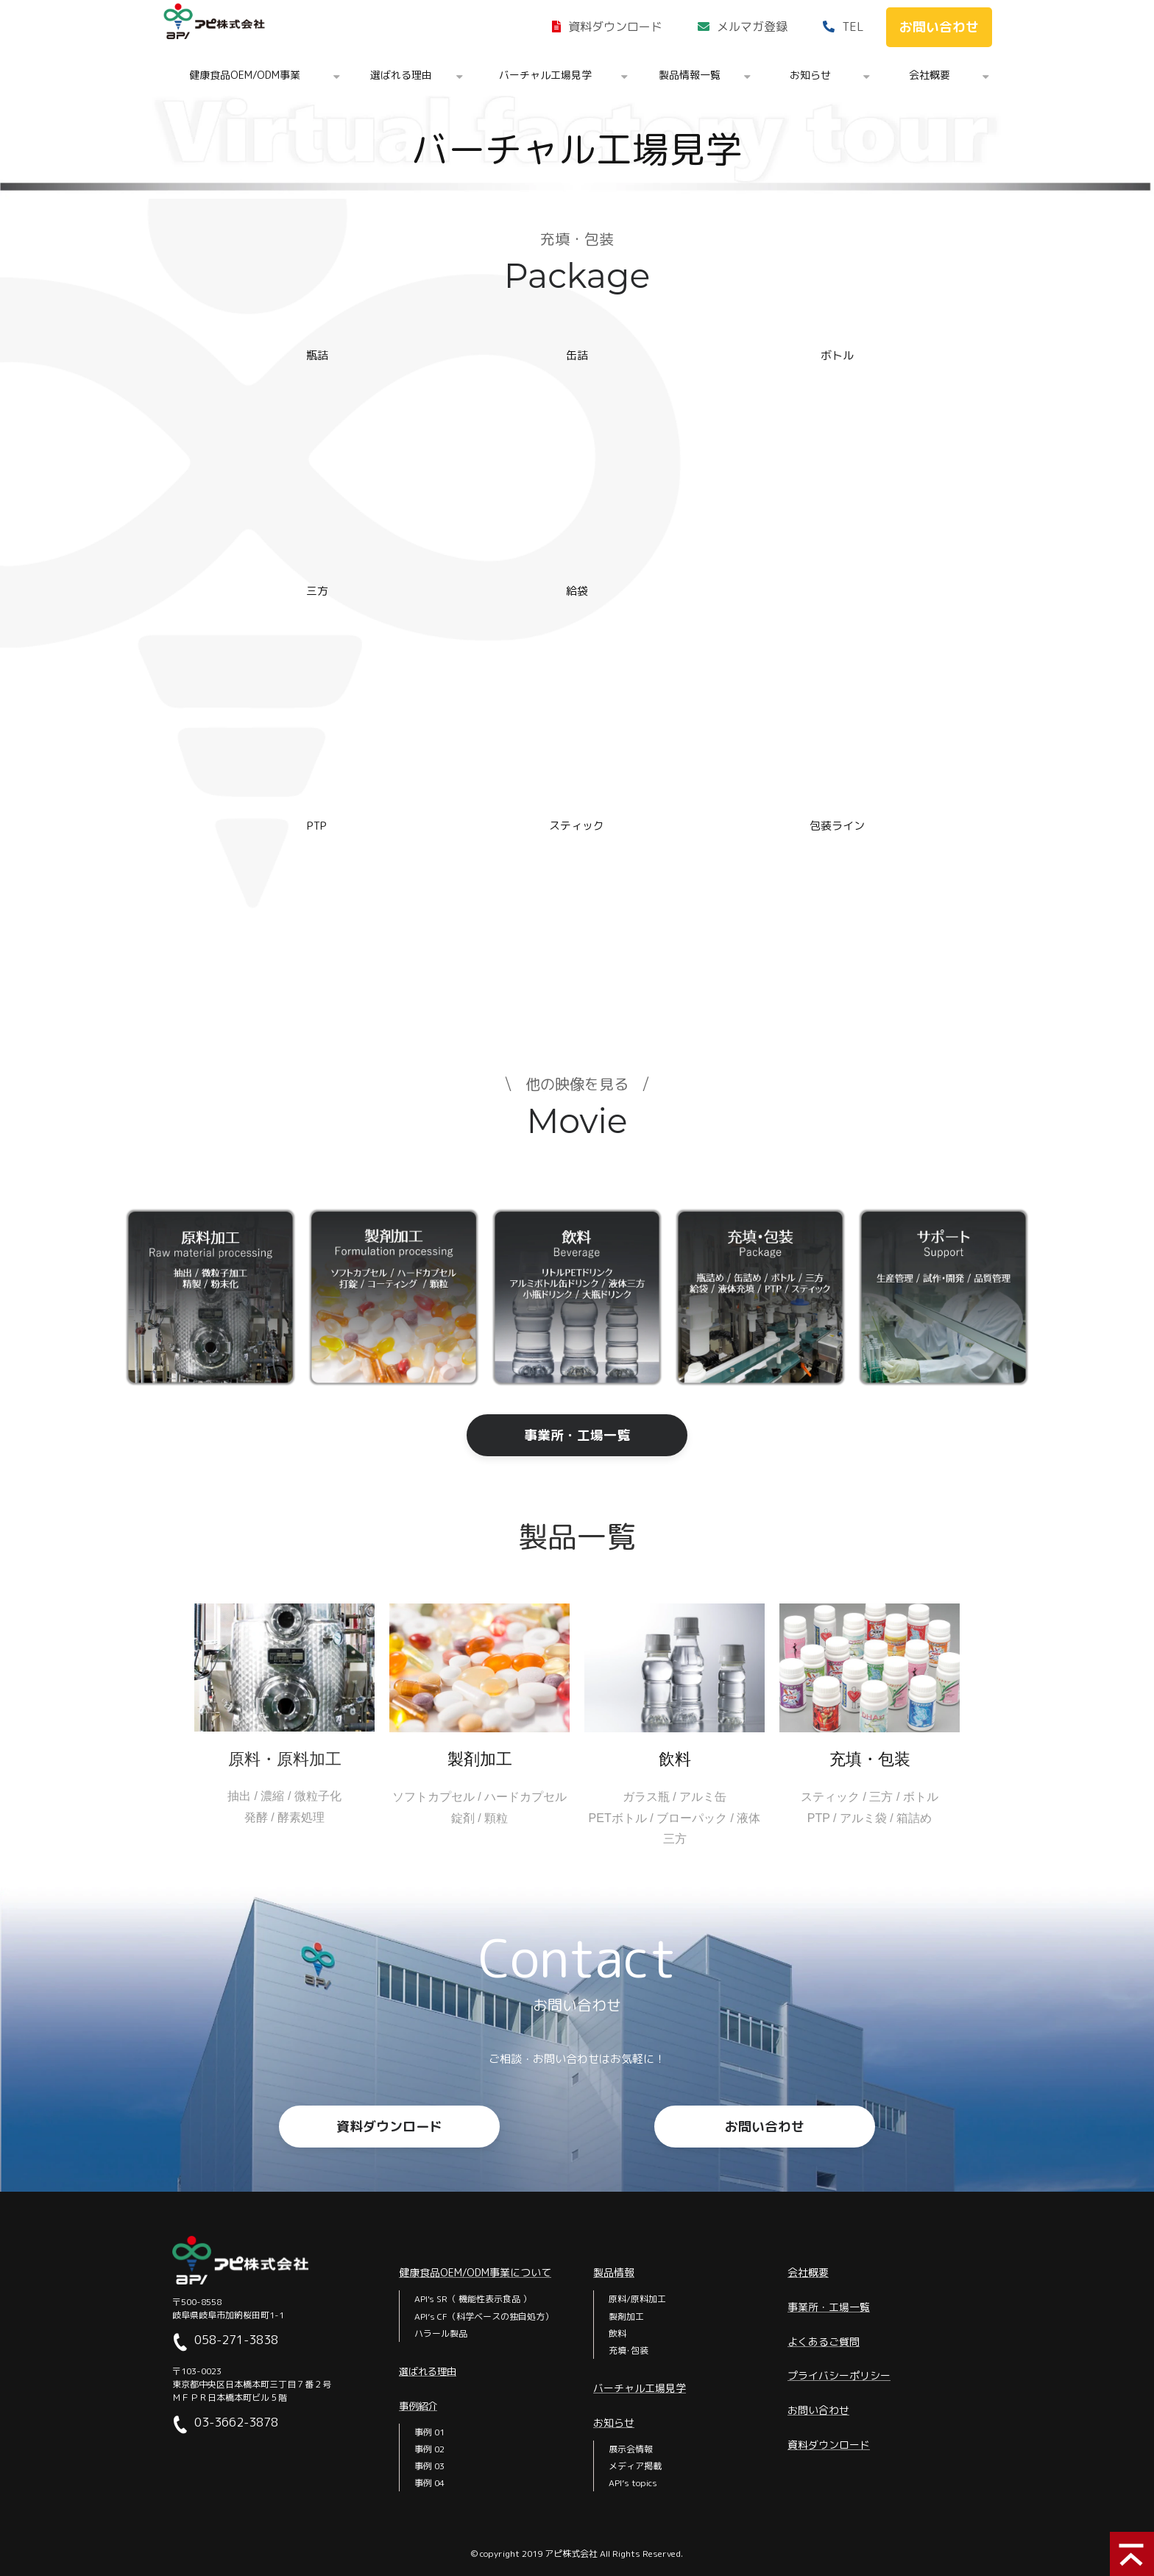  I want to click on 事例 04, so click(429, 2483).